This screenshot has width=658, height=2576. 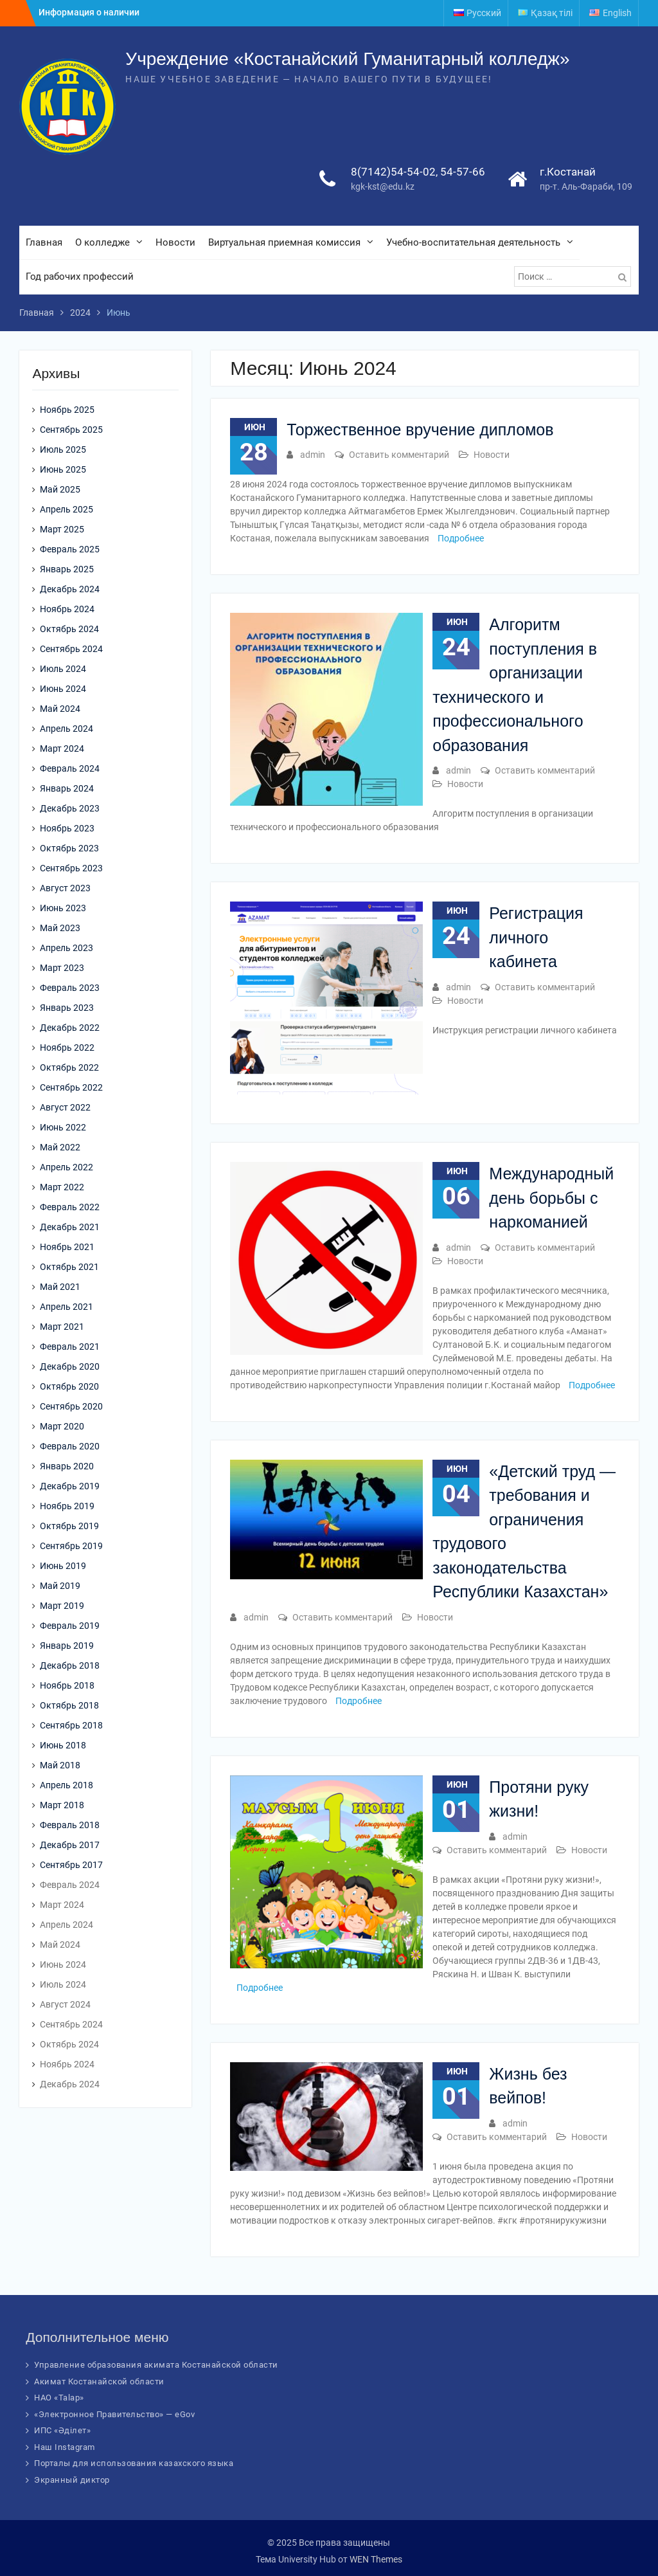 What do you see at coordinates (63, 908) in the screenshot?
I see `Июнь 2023` at bounding box center [63, 908].